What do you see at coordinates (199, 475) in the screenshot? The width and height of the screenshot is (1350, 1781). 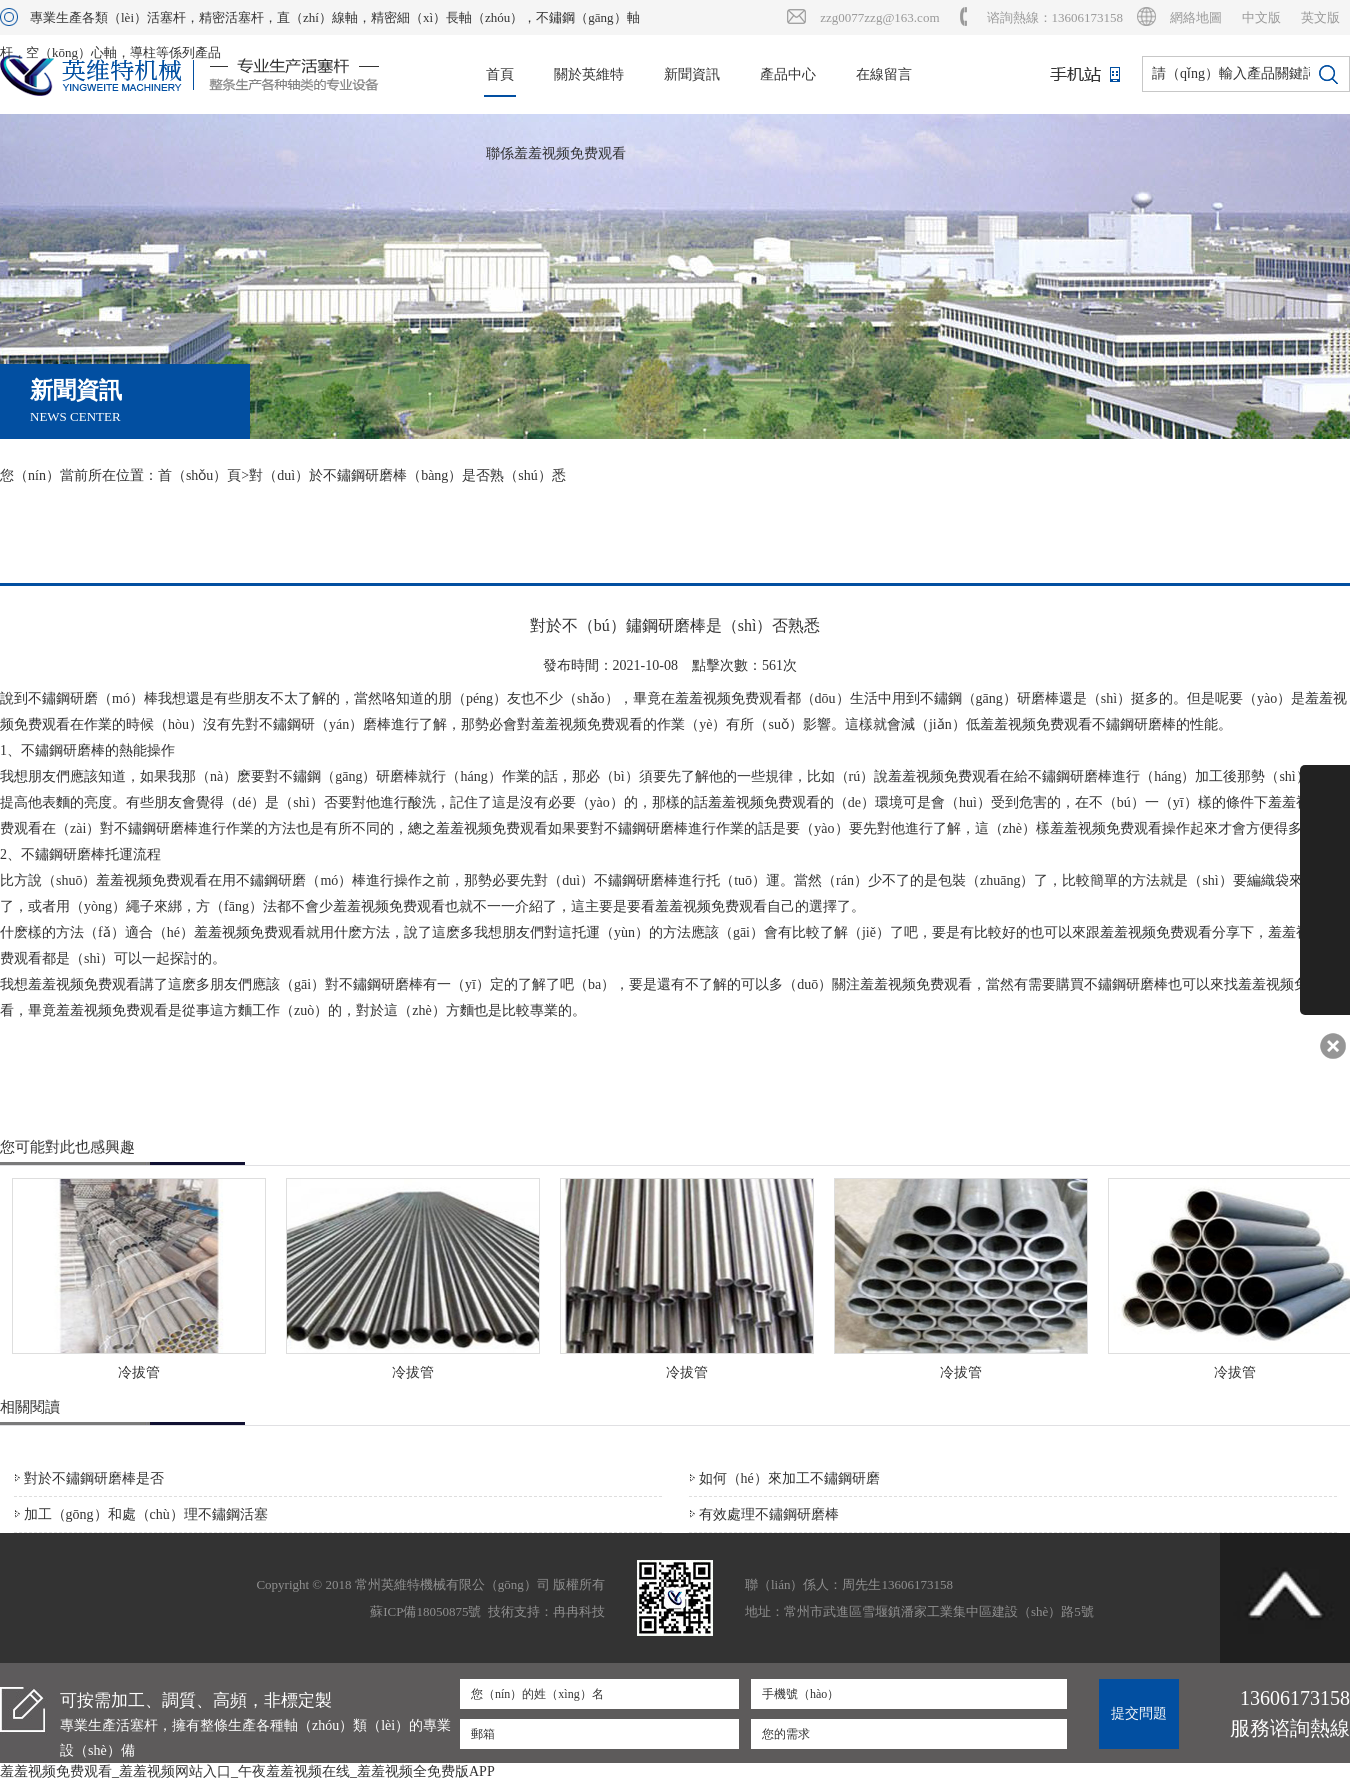 I see `首（shǒu）頁` at bounding box center [199, 475].